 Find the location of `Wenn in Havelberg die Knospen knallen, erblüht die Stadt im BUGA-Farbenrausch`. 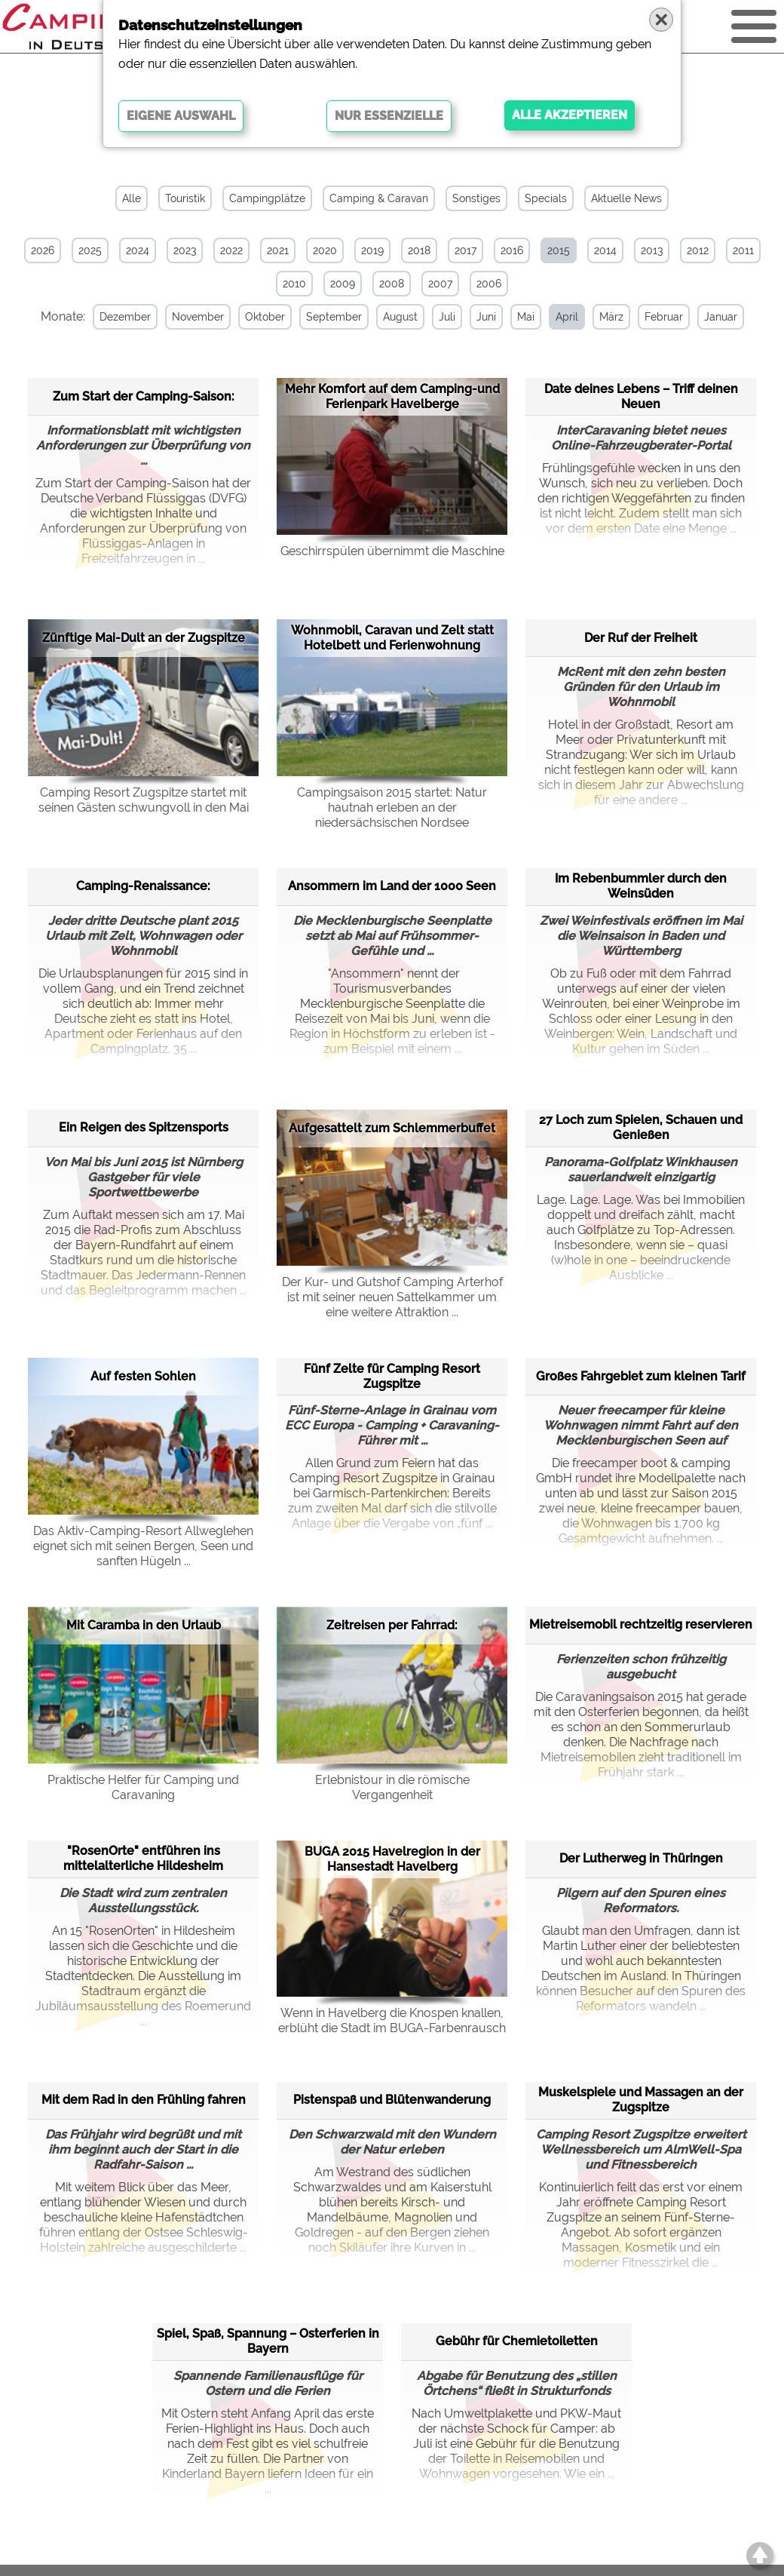

Wenn in Havelberg die Knospen knallen, erblüht die Stadt im BUGA-Farbenrausch is located at coordinates (392, 2020).